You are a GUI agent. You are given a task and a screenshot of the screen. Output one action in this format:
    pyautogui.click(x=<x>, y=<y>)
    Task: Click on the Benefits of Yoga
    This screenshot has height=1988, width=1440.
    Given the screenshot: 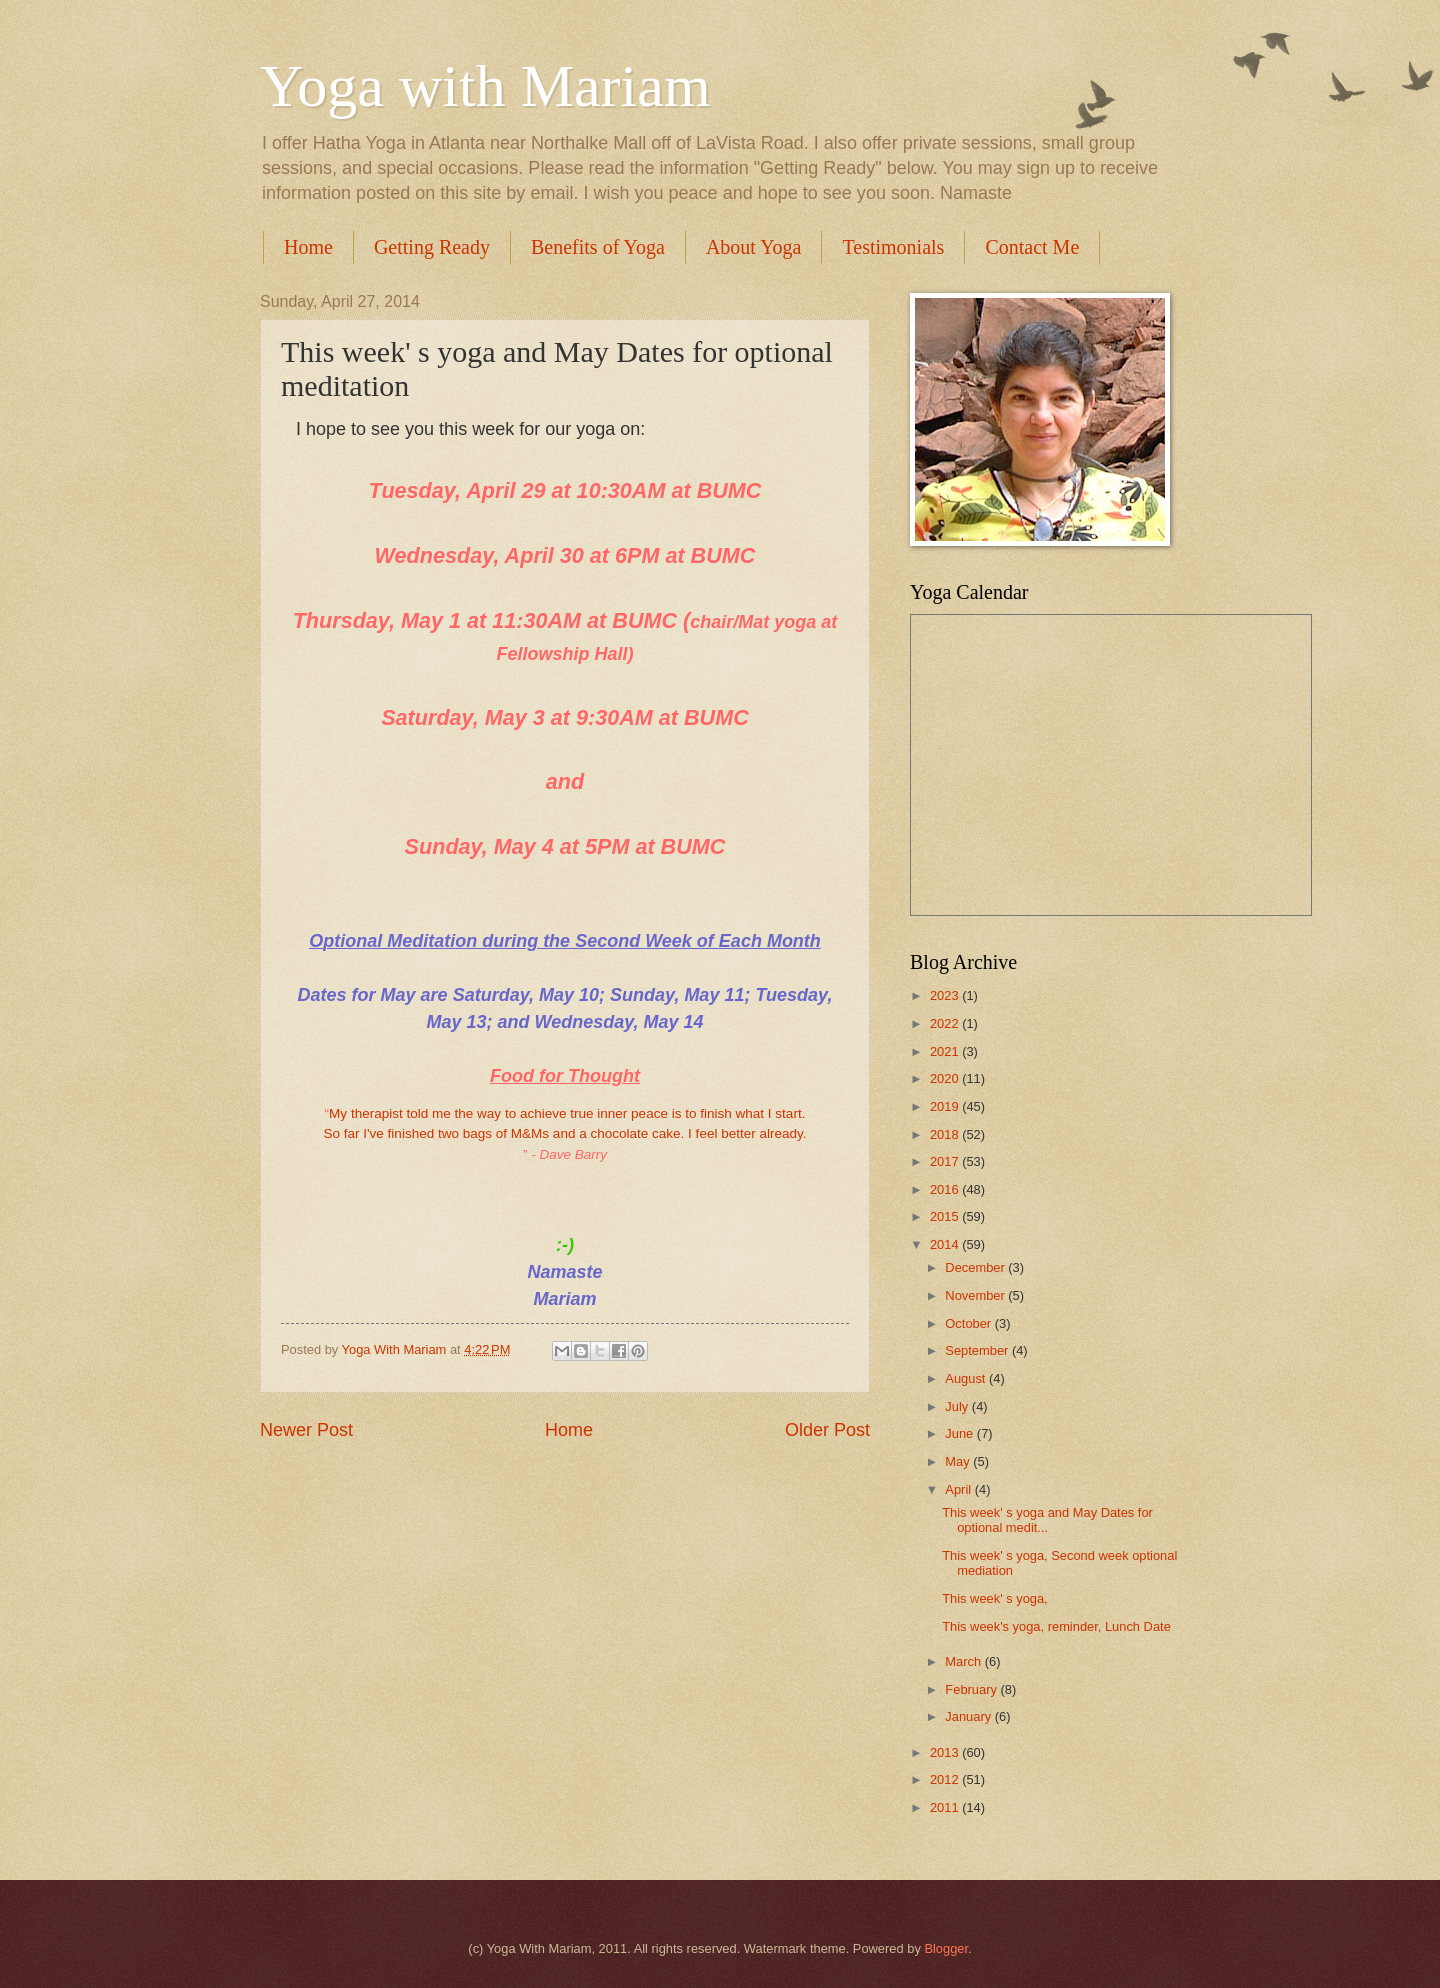 What is the action you would take?
    pyautogui.click(x=598, y=247)
    